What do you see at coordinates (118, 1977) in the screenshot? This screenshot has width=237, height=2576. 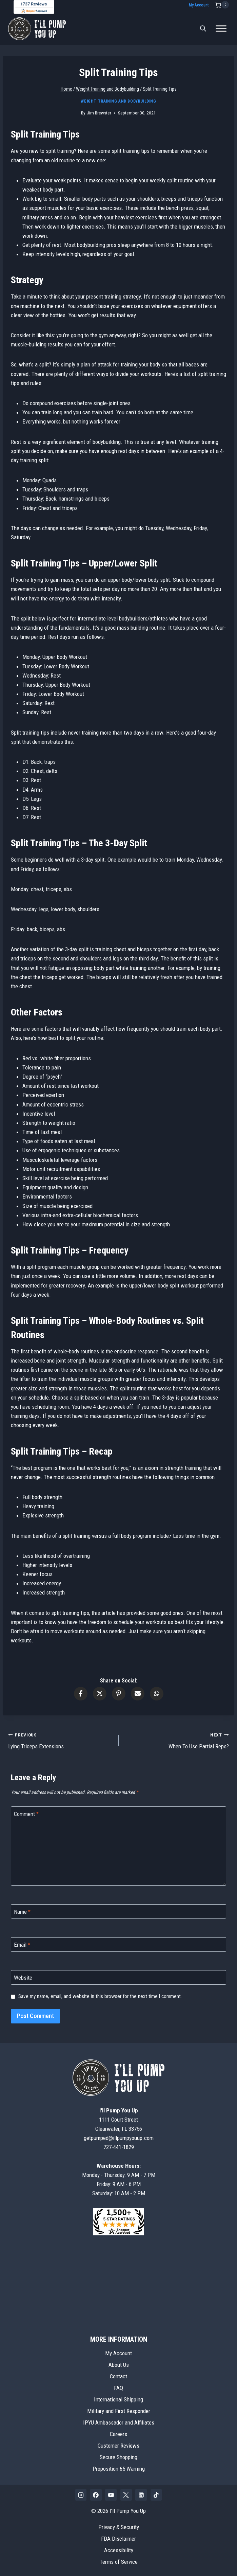 I see `[Website]` at bounding box center [118, 1977].